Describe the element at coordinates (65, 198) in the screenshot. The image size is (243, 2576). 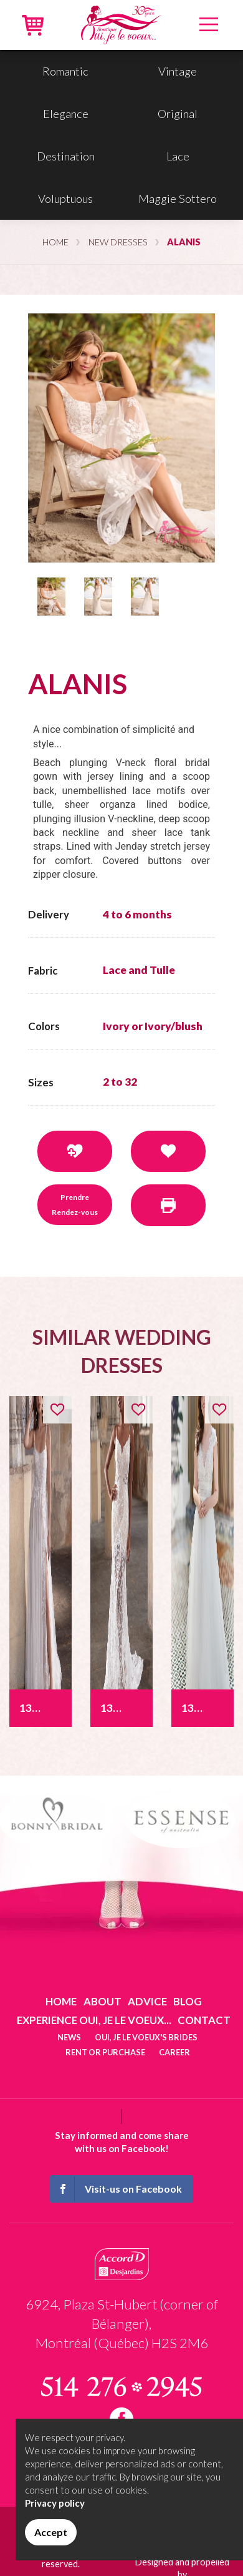
I see `Voluptuous` at that location.